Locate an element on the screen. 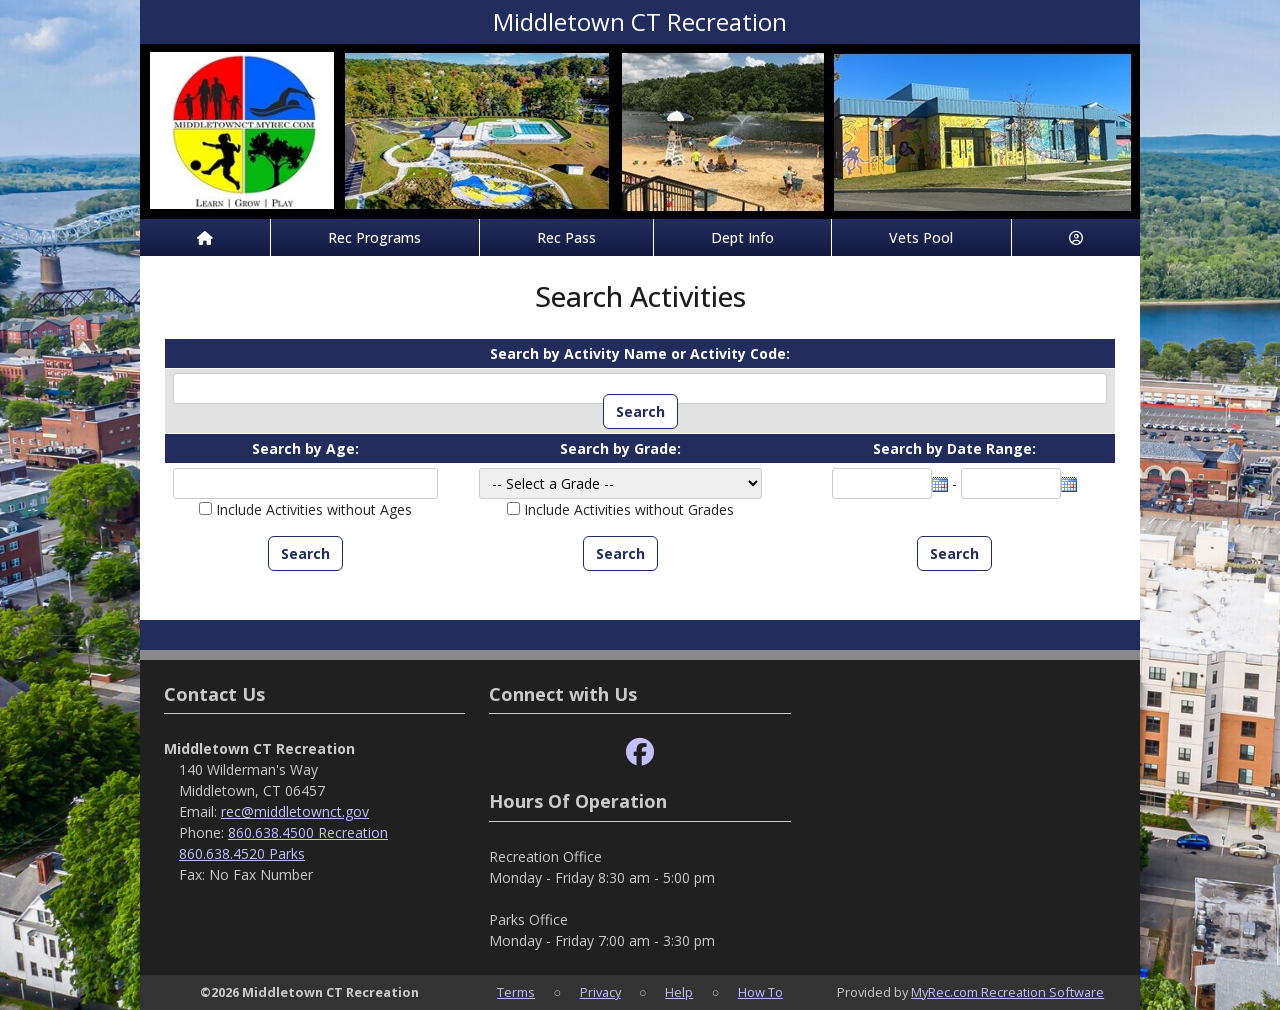  Rec Pass is located at coordinates (566, 237).